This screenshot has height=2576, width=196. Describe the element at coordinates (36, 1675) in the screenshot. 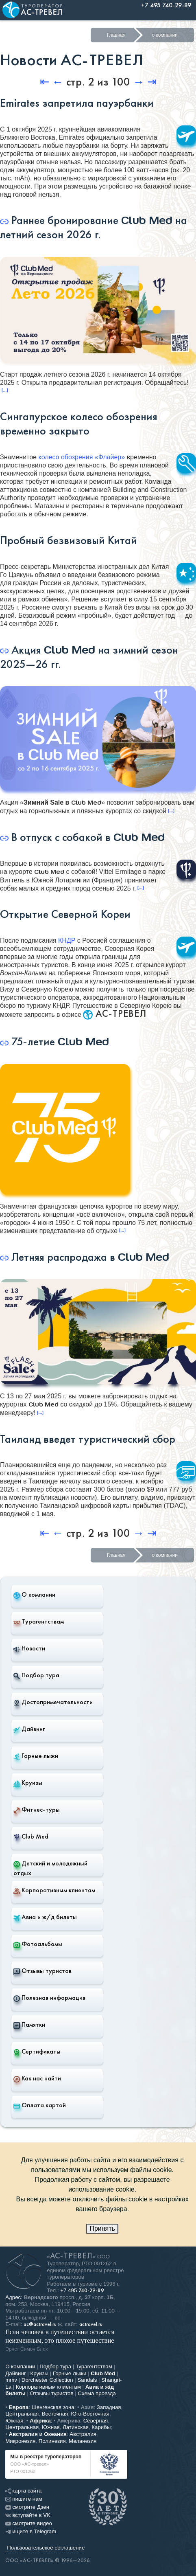

I see `Подбор тура` at that location.